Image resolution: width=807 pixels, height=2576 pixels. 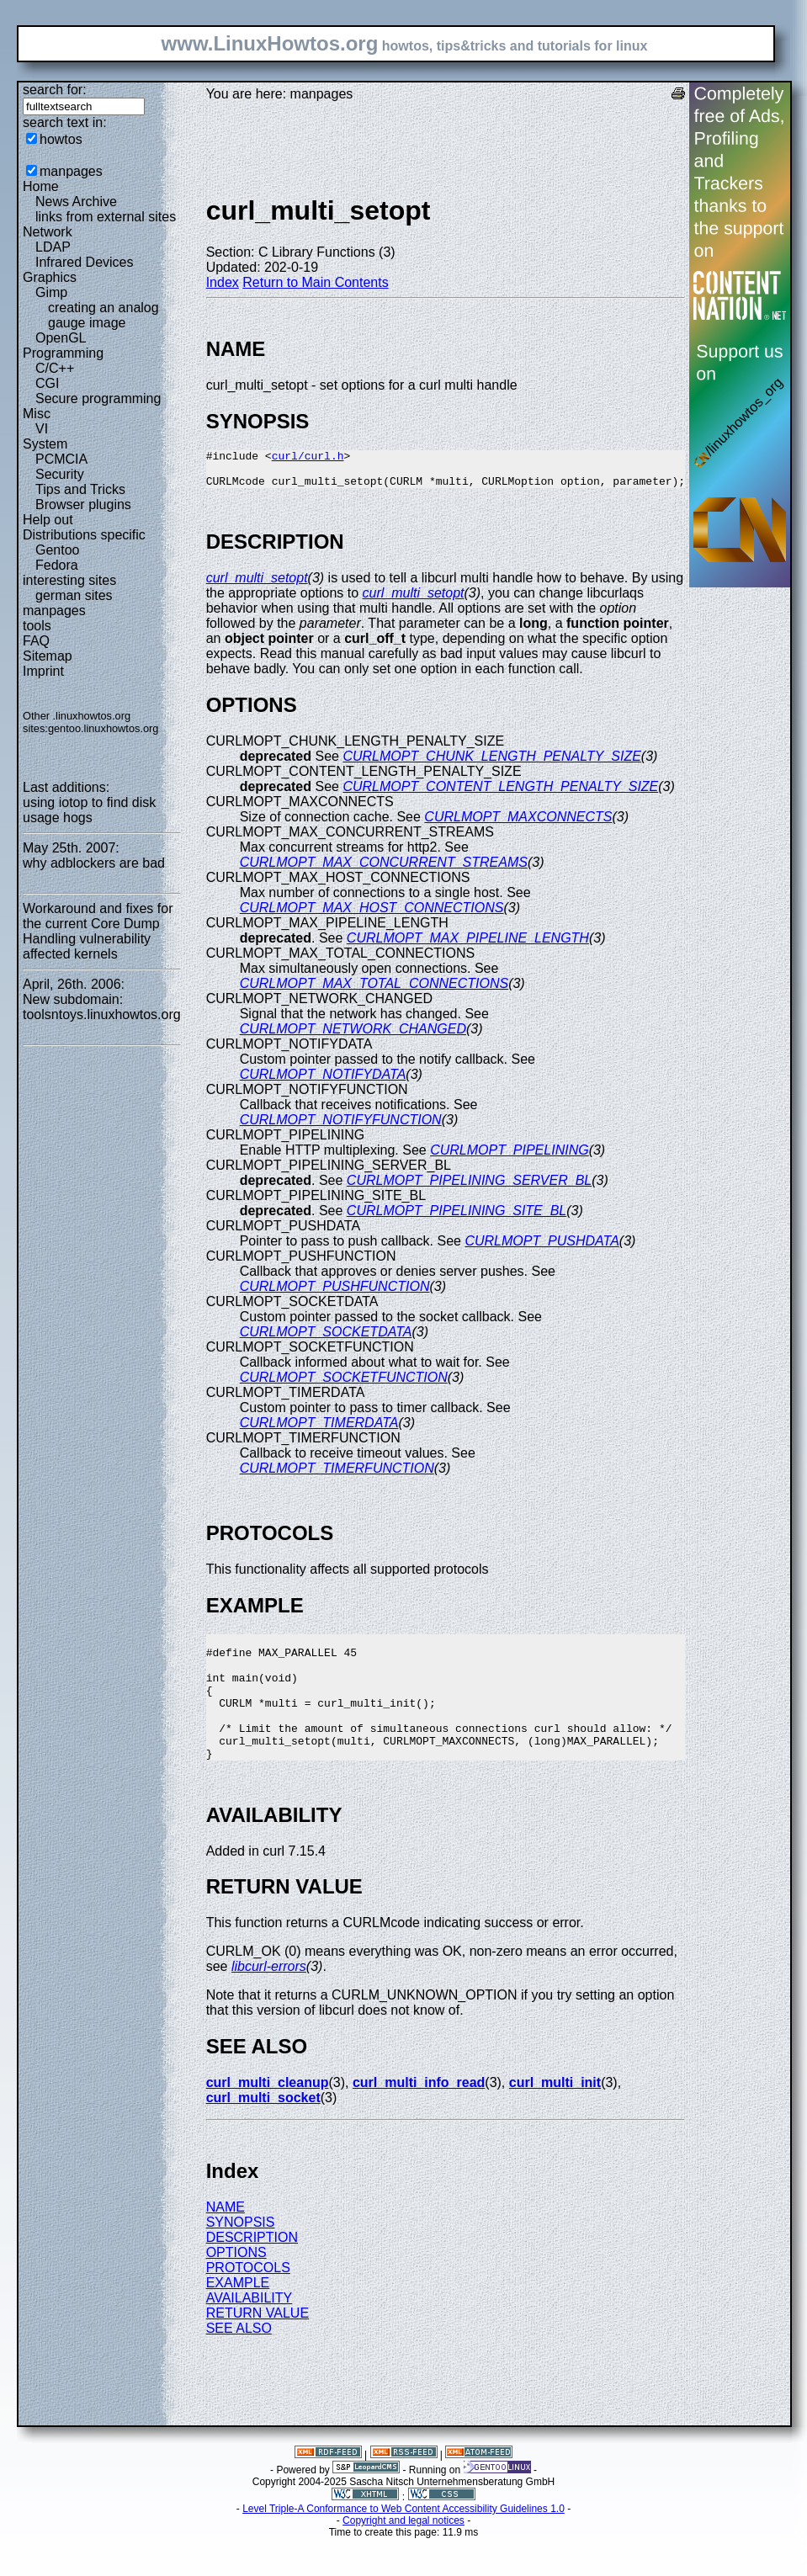 What do you see at coordinates (238, 2315) in the screenshot?
I see `EXAMPLE` at bounding box center [238, 2315].